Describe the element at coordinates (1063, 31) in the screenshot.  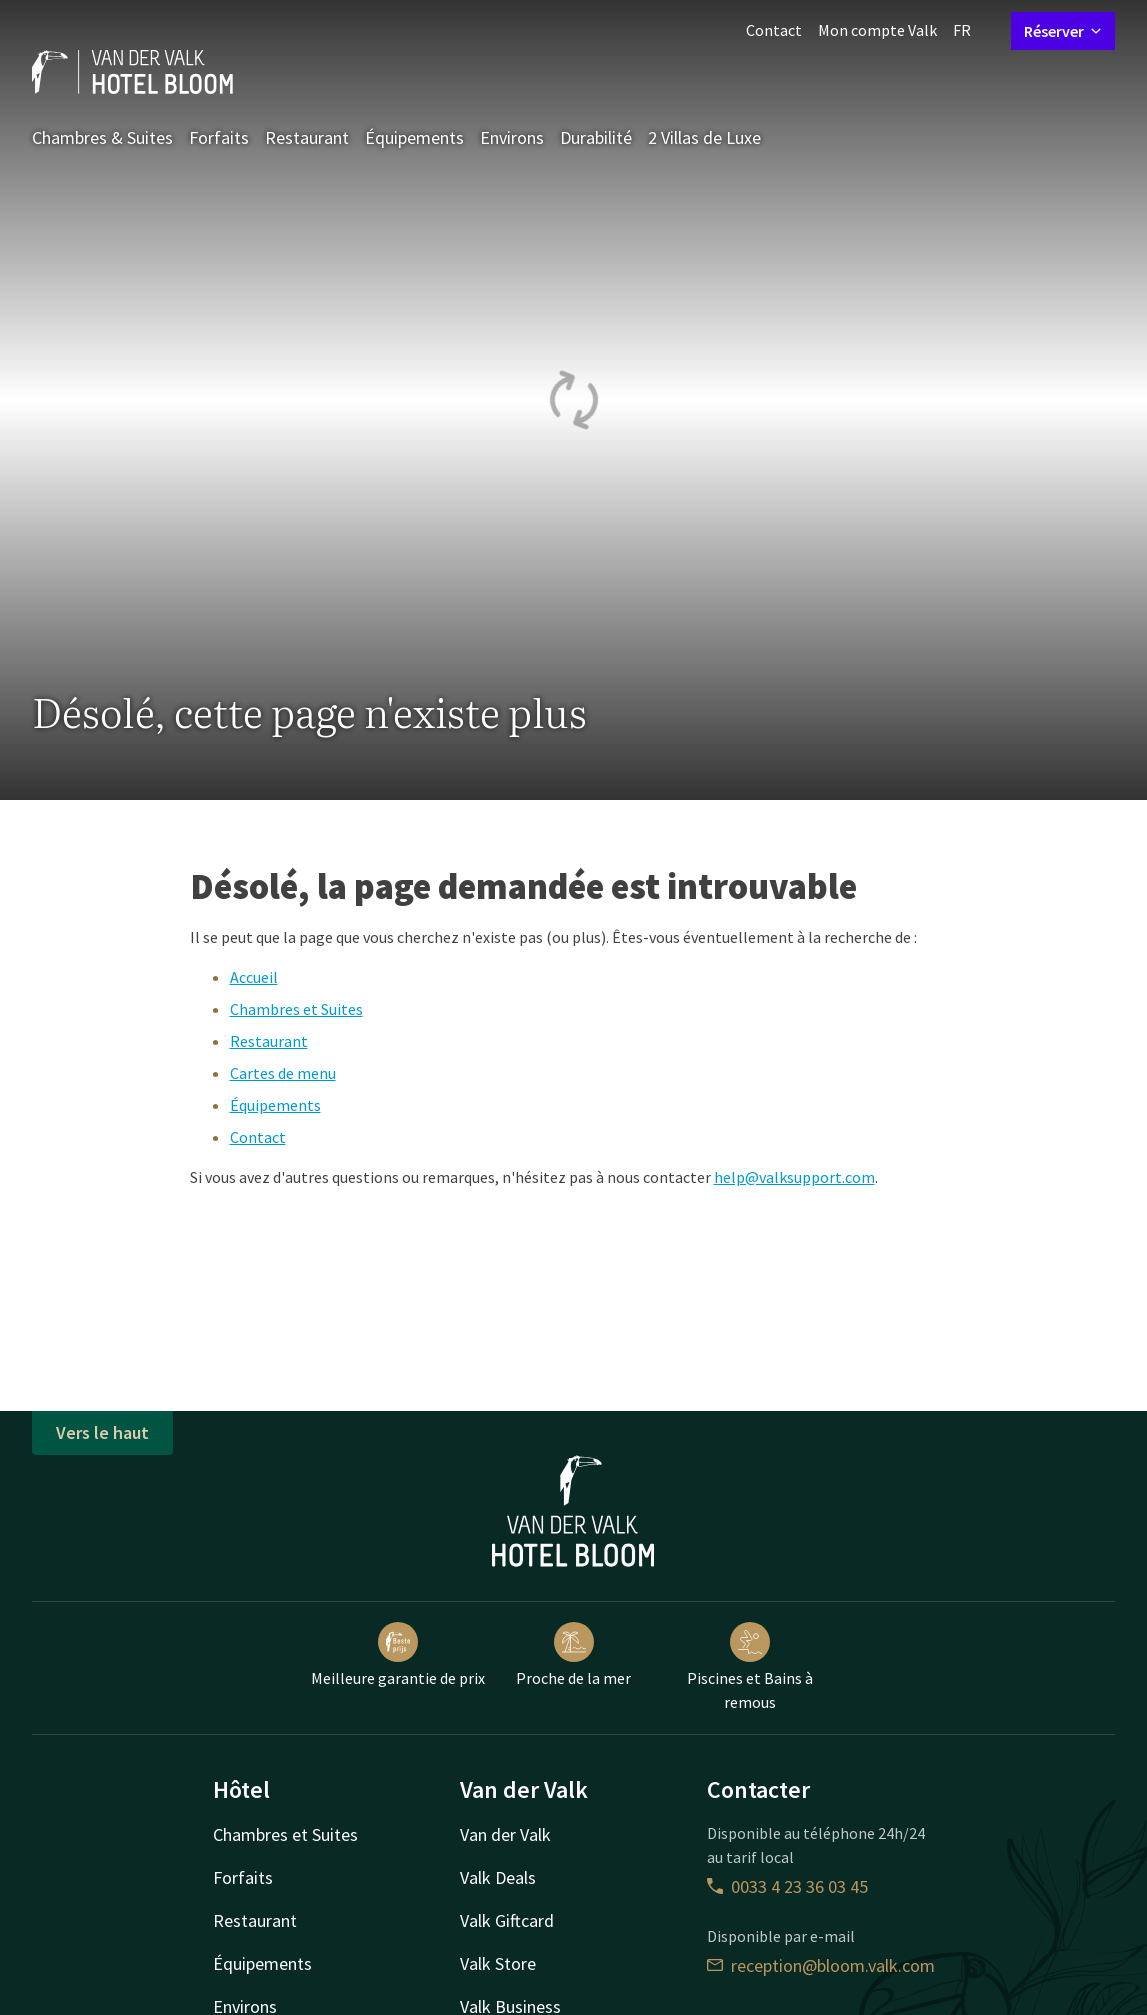
I see `Réserver` at that location.